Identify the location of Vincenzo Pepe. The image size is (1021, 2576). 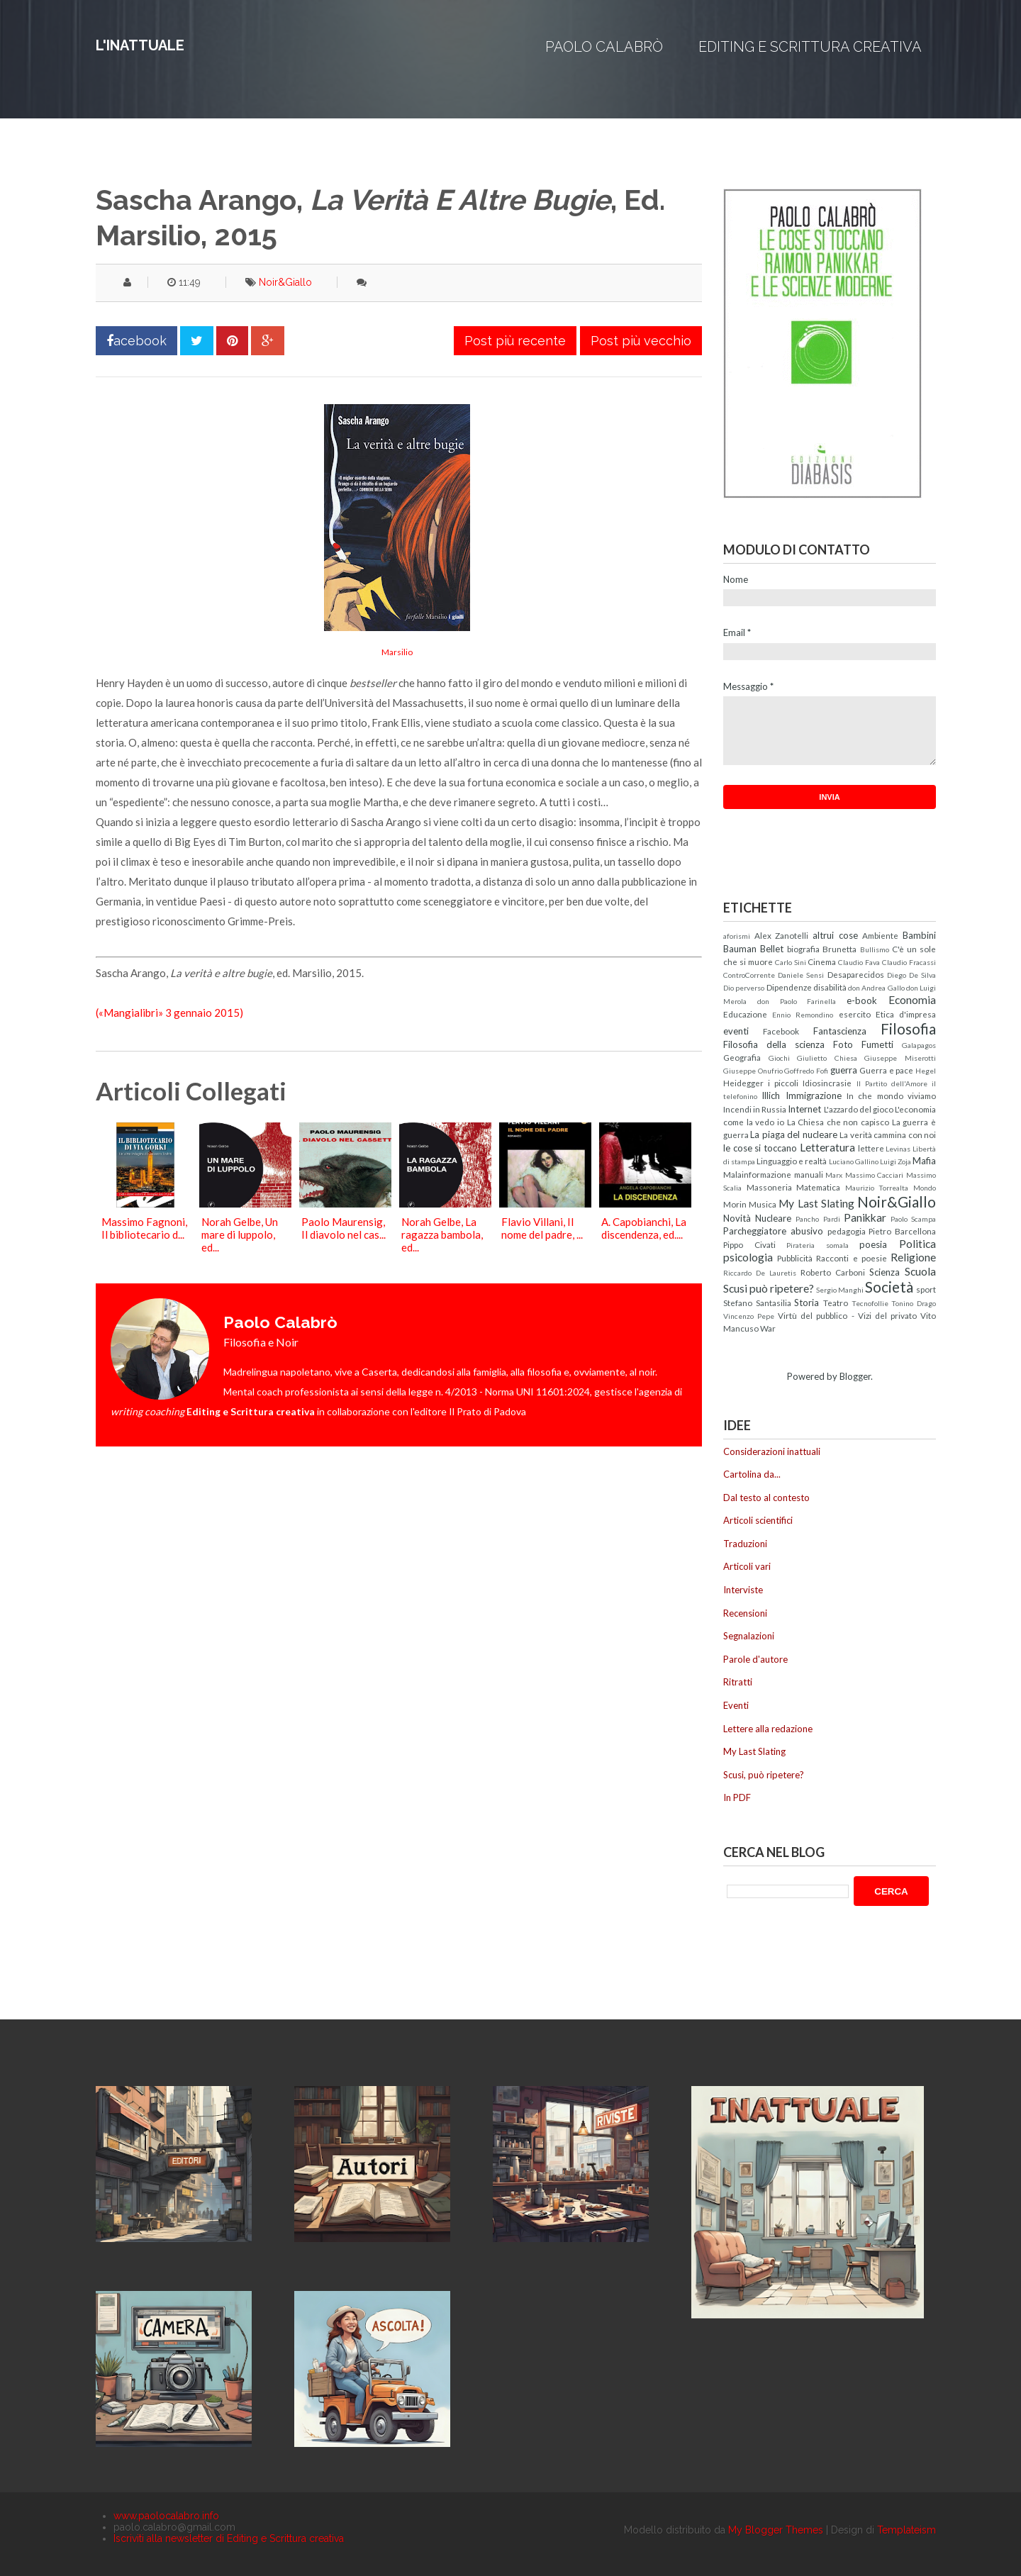
(748, 1316).